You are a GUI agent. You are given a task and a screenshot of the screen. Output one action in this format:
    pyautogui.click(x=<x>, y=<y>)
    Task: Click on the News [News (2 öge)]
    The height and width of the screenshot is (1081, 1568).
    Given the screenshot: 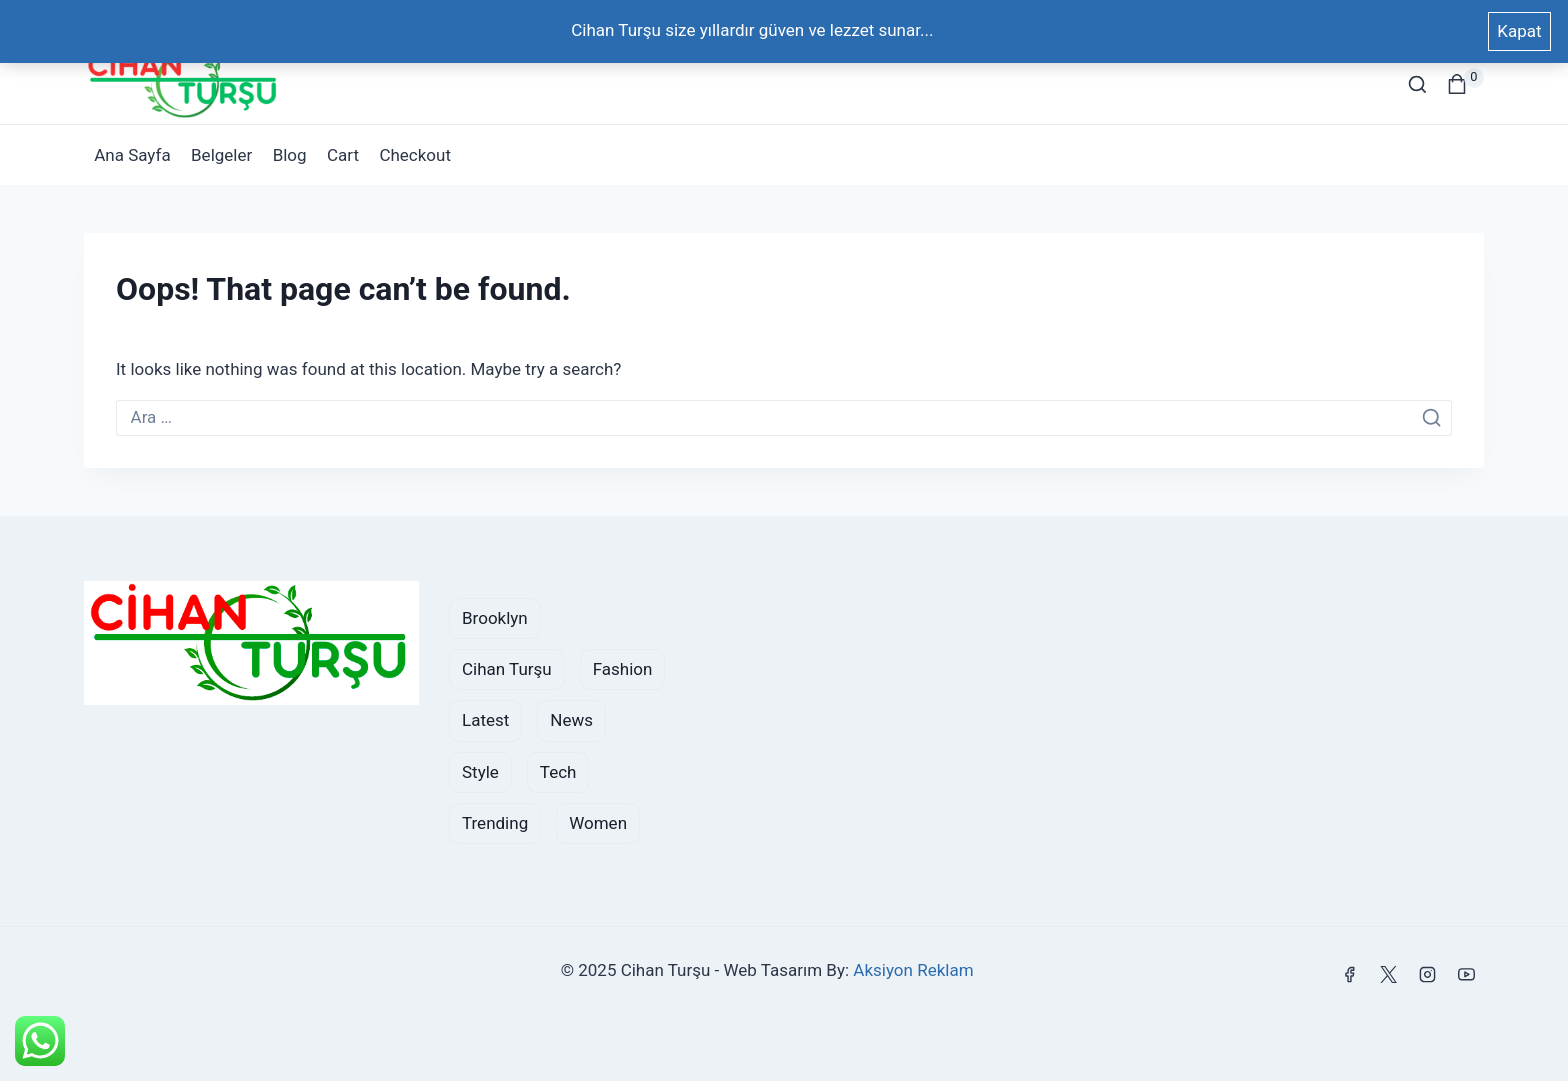 What is the action you would take?
    pyautogui.click(x=571, y=720)
    